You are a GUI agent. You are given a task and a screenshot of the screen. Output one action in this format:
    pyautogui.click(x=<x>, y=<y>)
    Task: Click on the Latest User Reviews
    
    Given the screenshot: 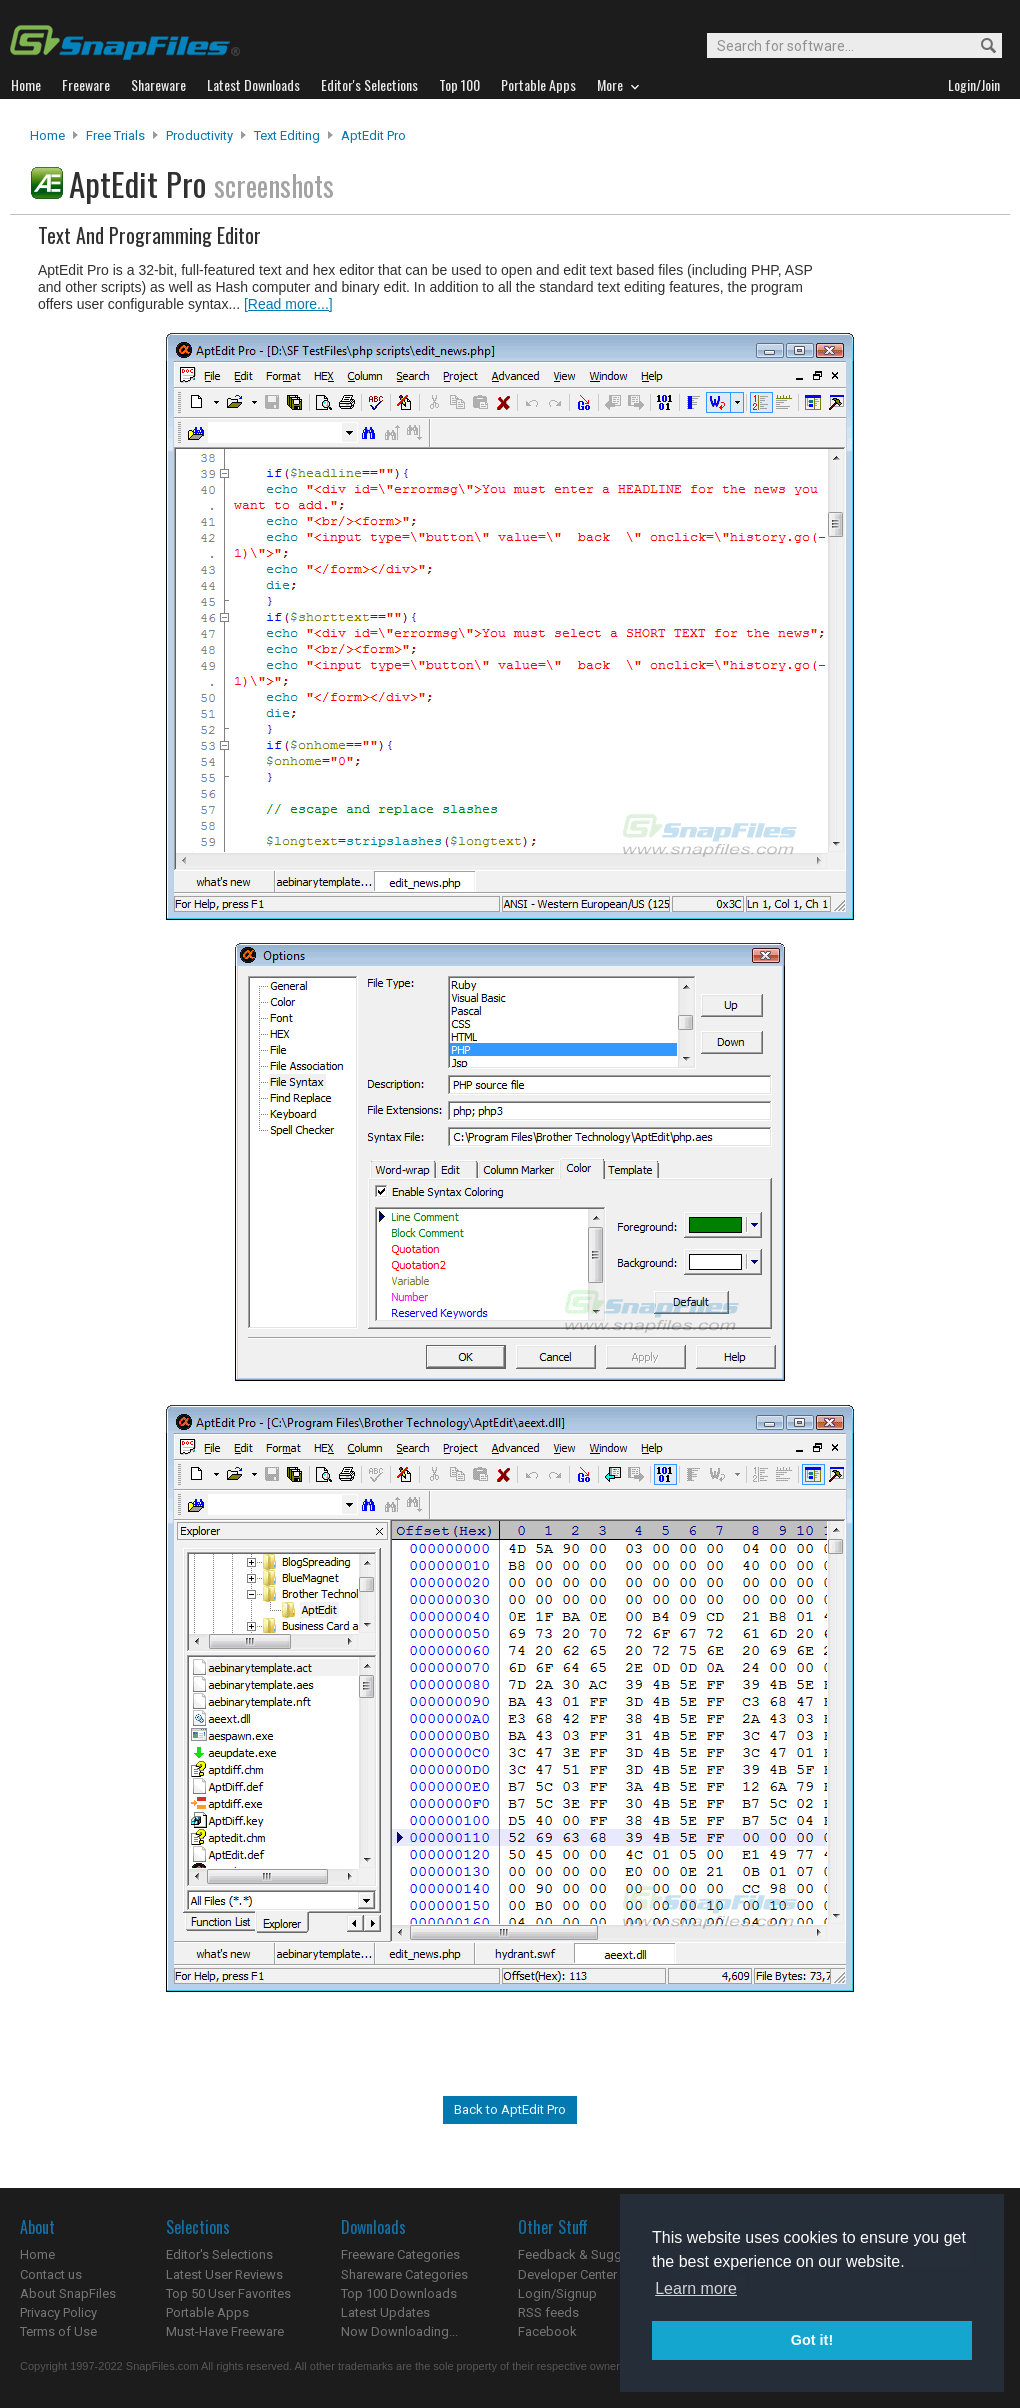 What is the action you would take?
    pyautogui.click(x=224, y=2274)
    